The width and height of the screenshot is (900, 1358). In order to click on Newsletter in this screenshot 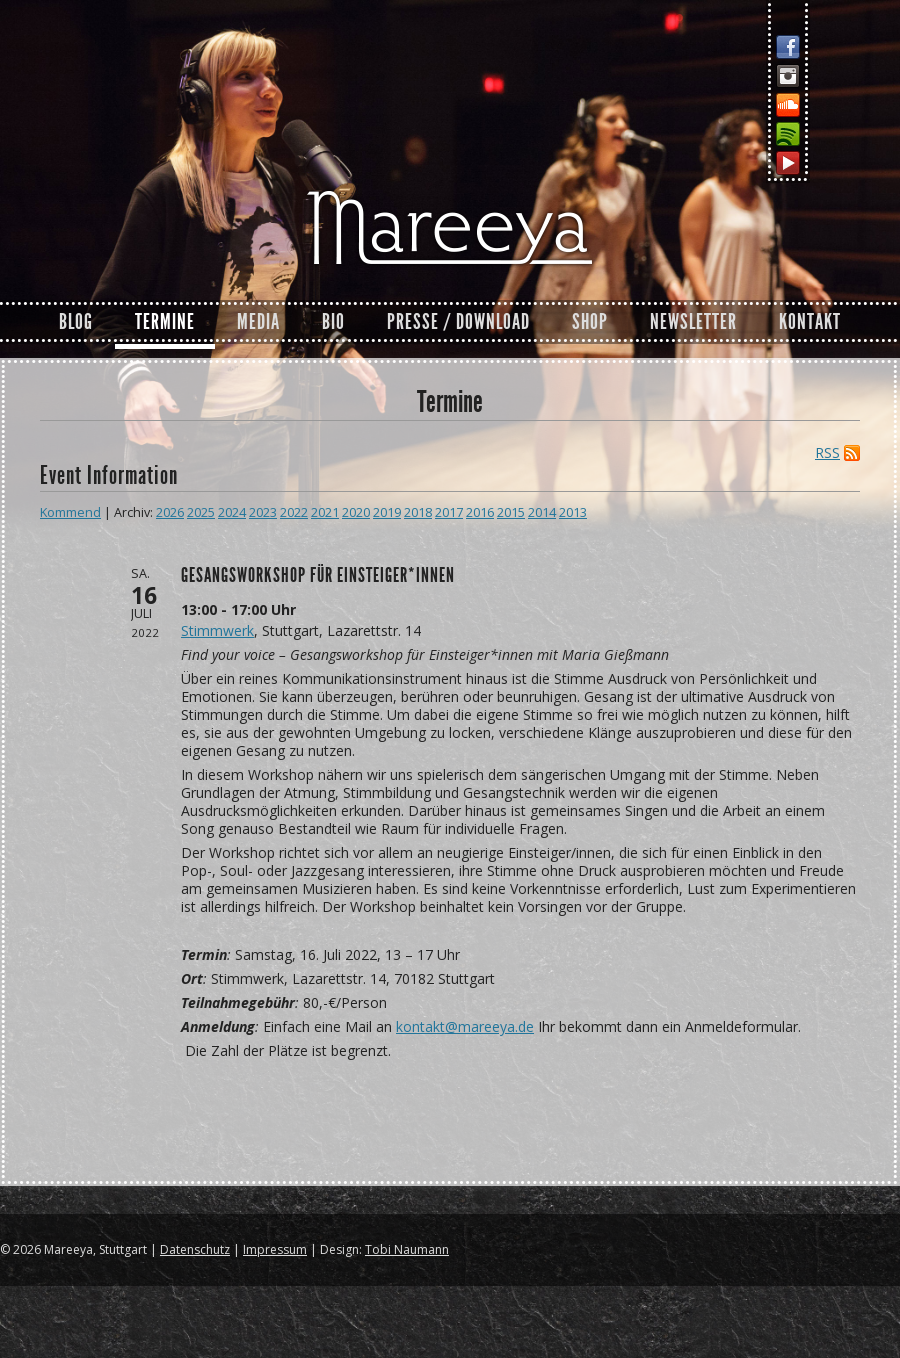, I will do `click(693, 322)`.